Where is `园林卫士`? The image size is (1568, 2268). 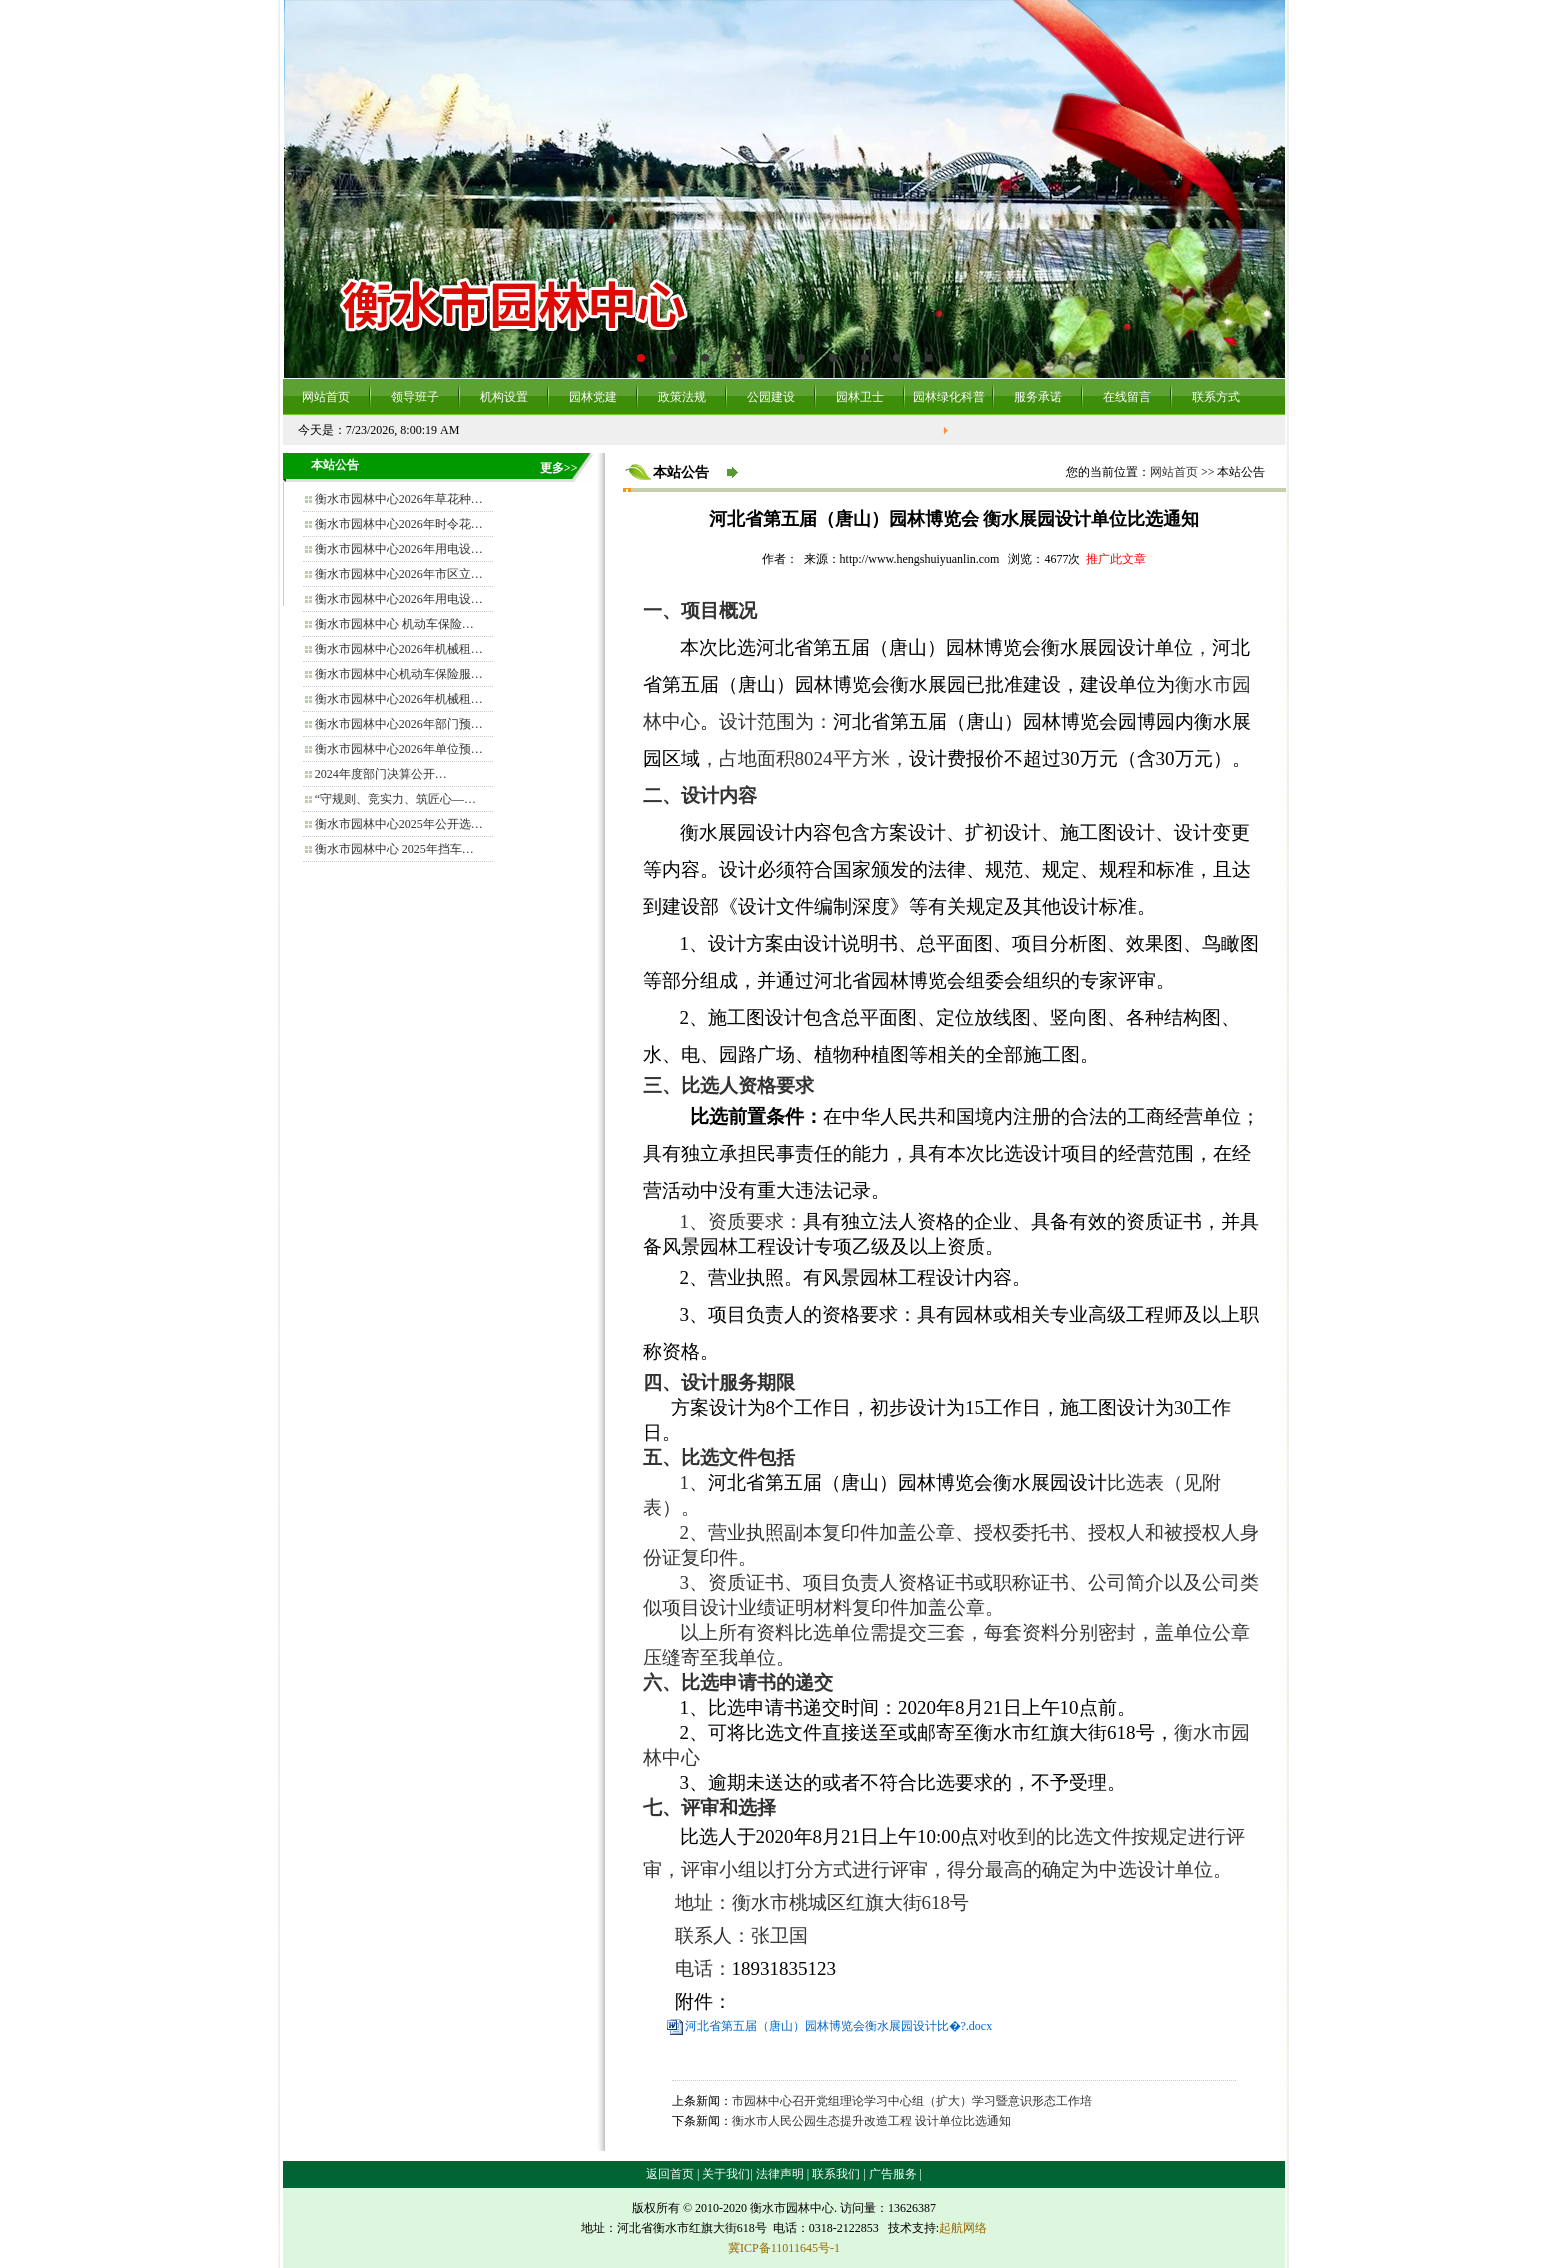
园林卫士 is located at coordinates (860, 397).